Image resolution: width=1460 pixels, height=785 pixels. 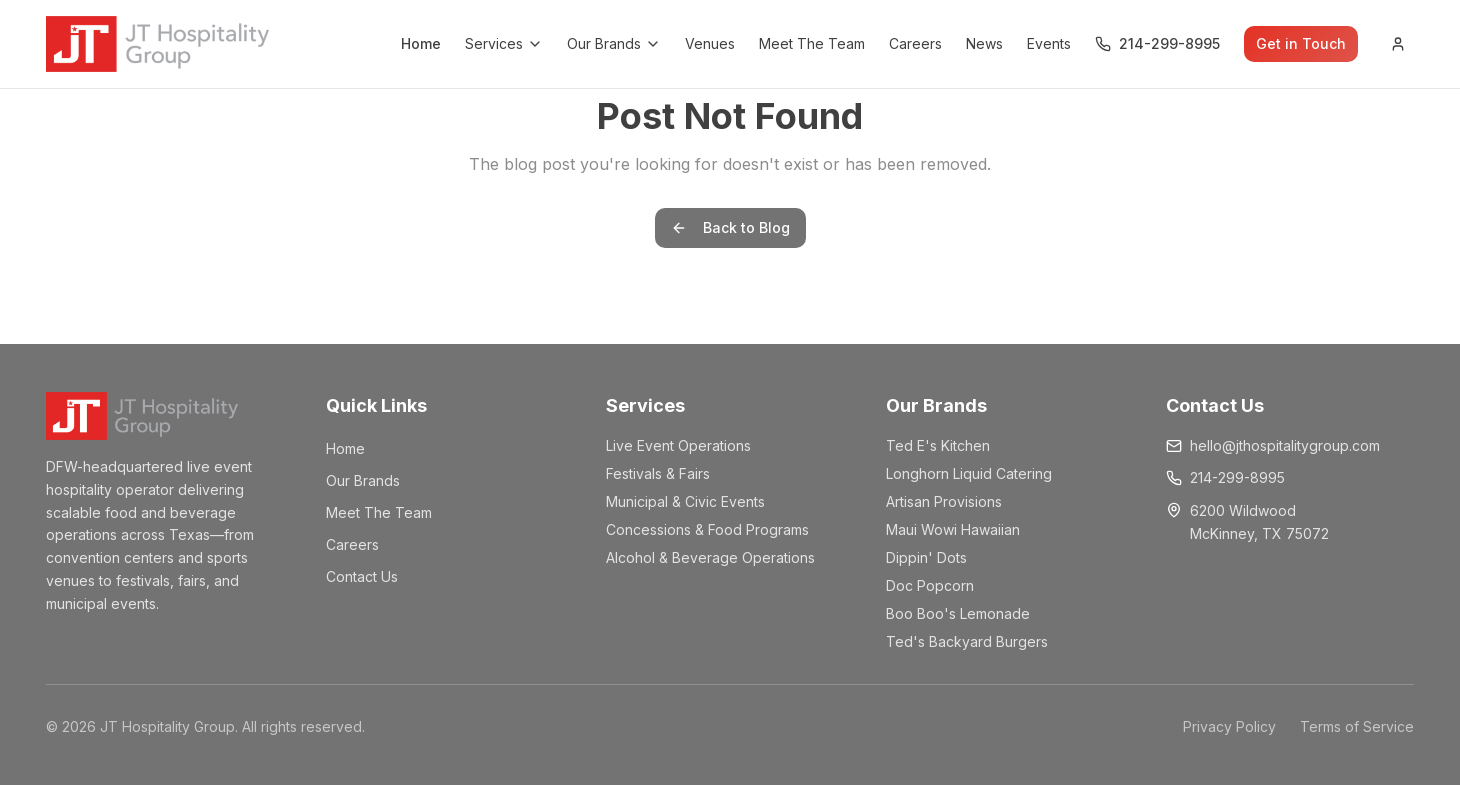 What do you see at coordinates (938, 445) in the screenshot?
I see `Ted E's Kitchen` at bounding box center [938, 445].